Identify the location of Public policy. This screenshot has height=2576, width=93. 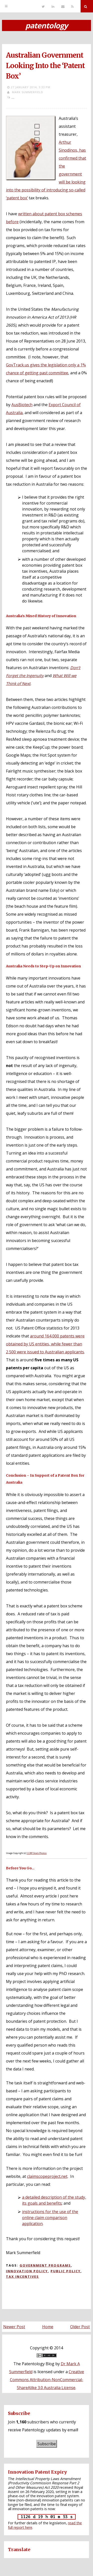
(66, 2271).